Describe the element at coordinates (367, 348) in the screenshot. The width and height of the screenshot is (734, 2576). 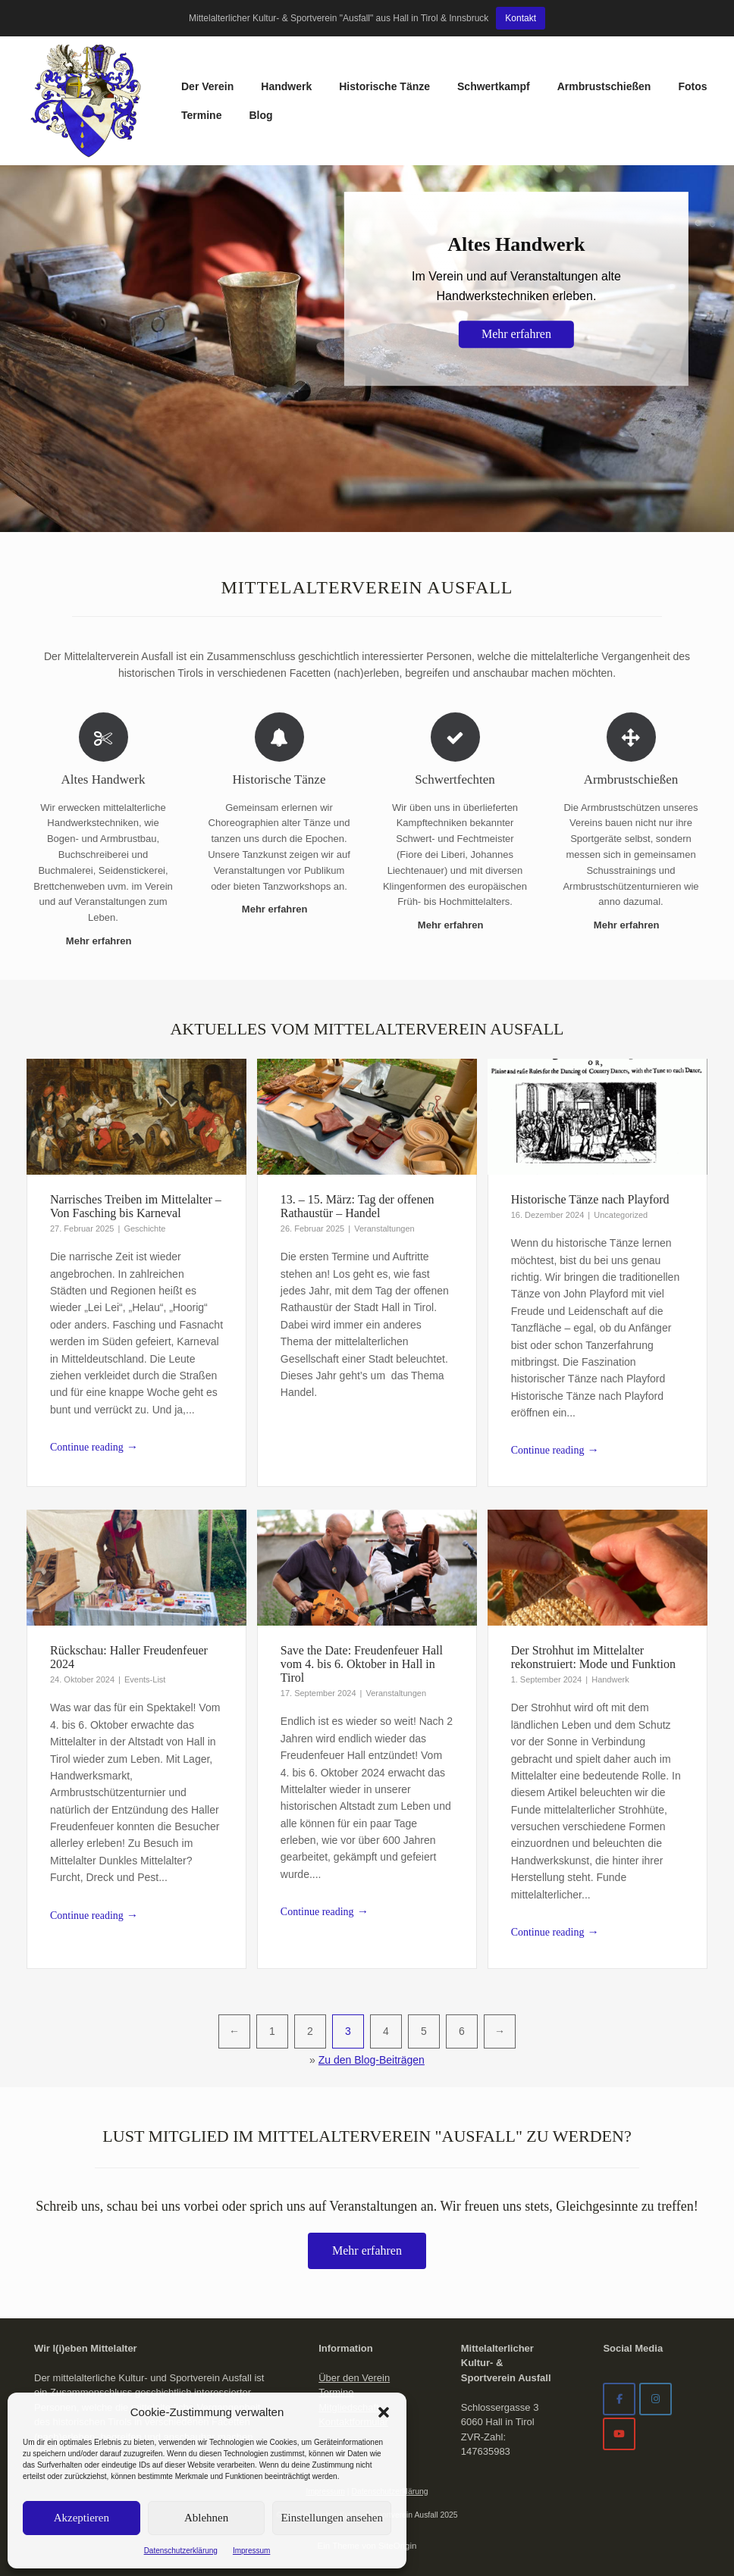
I see `[region]` at that location.